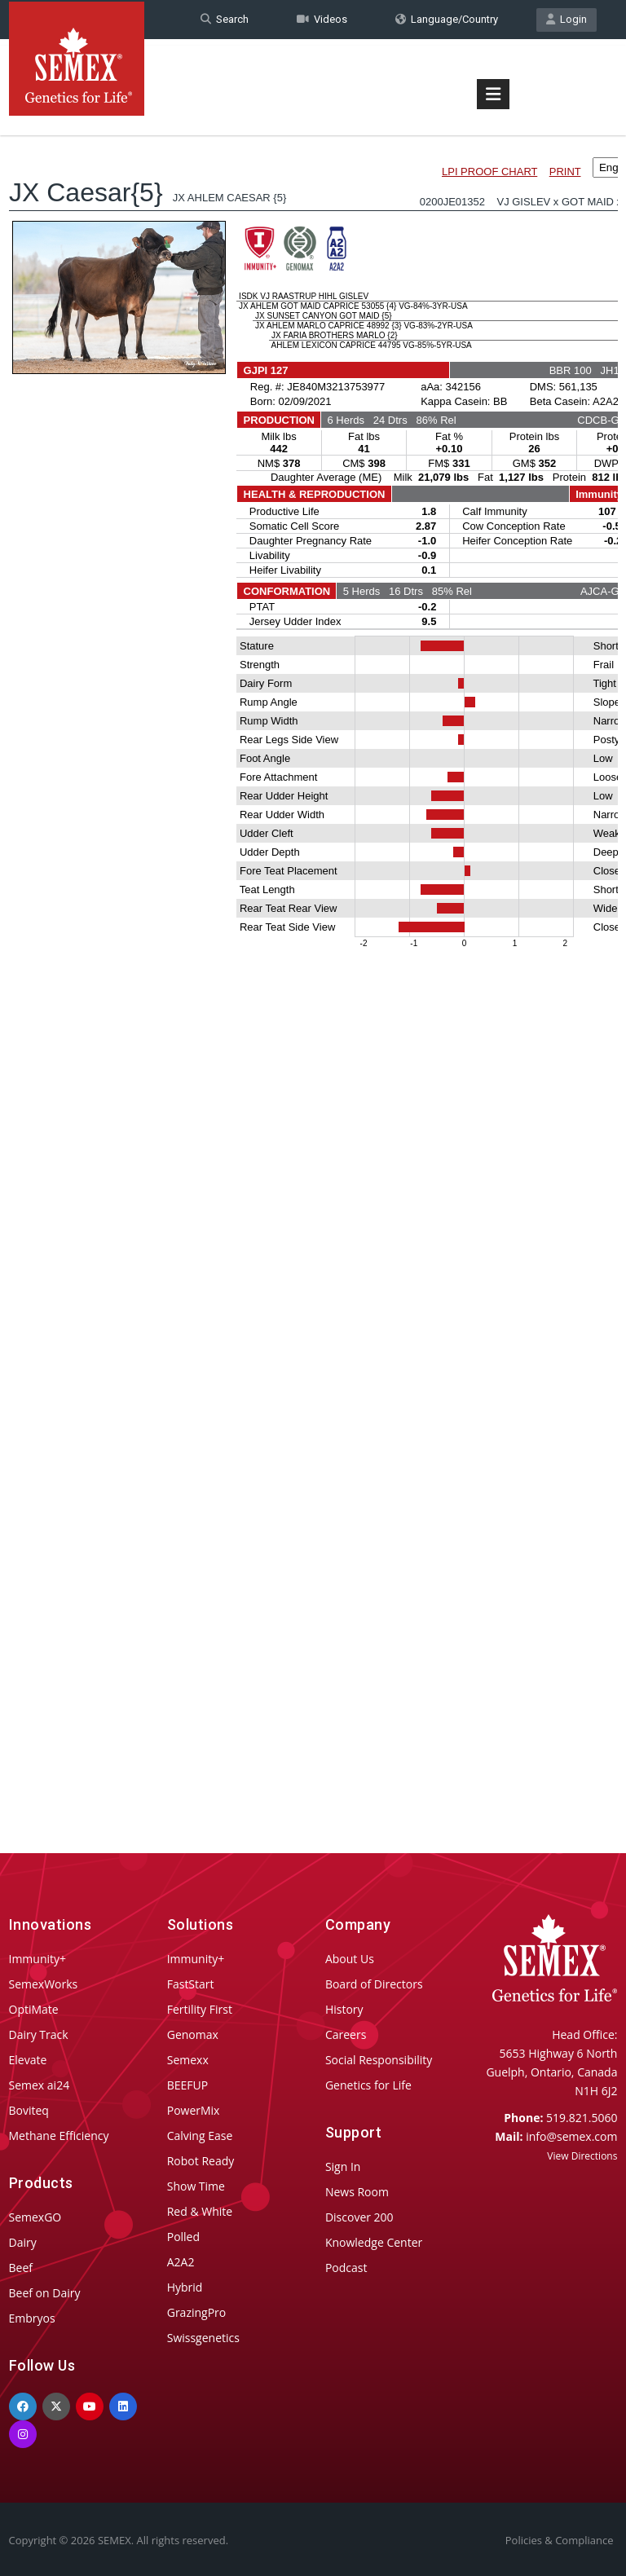 The height and width of the screenshot is (2576, 626). What do you see at coordinates (187, 2085) in the screenshot?
I see `BEEFUP` at bounding box center [187, 2085].